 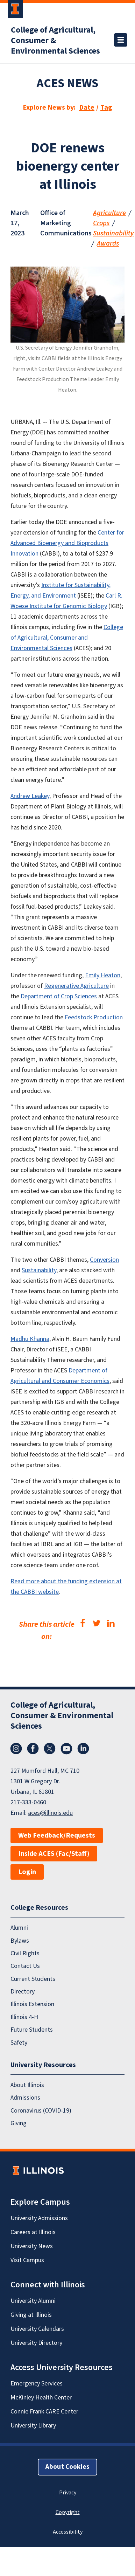 What do you see at coordinates (59, 996) in the screenshot?
I see `Department of Crop Sciences` at bounding box center [59, 996].